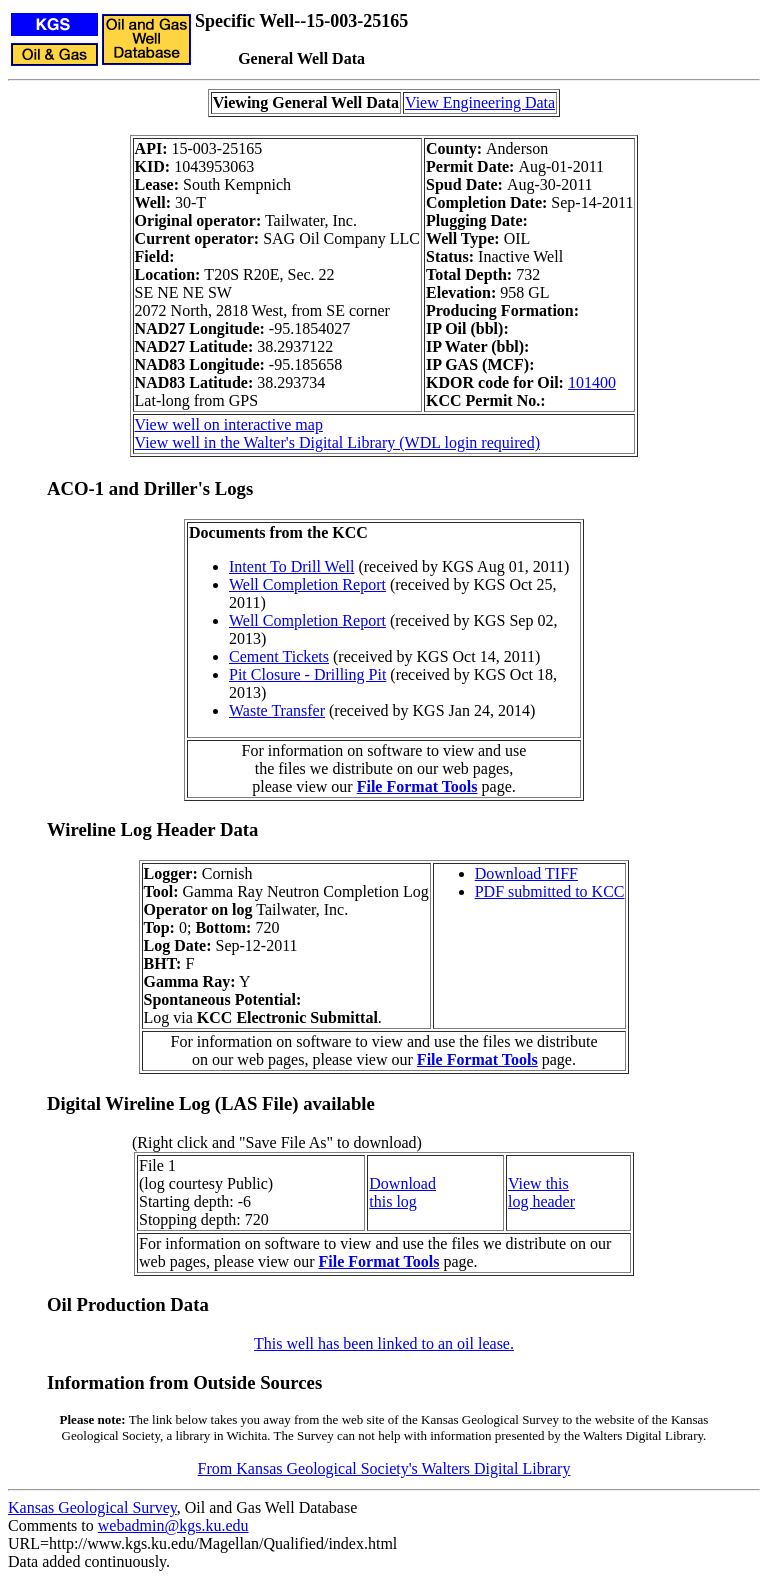 The image size is (768, 1579). What do you see at coordinates (92, 1507) in the screenshot?
I see `Kansas Geological Survey` at bounding box center [92, 1507].